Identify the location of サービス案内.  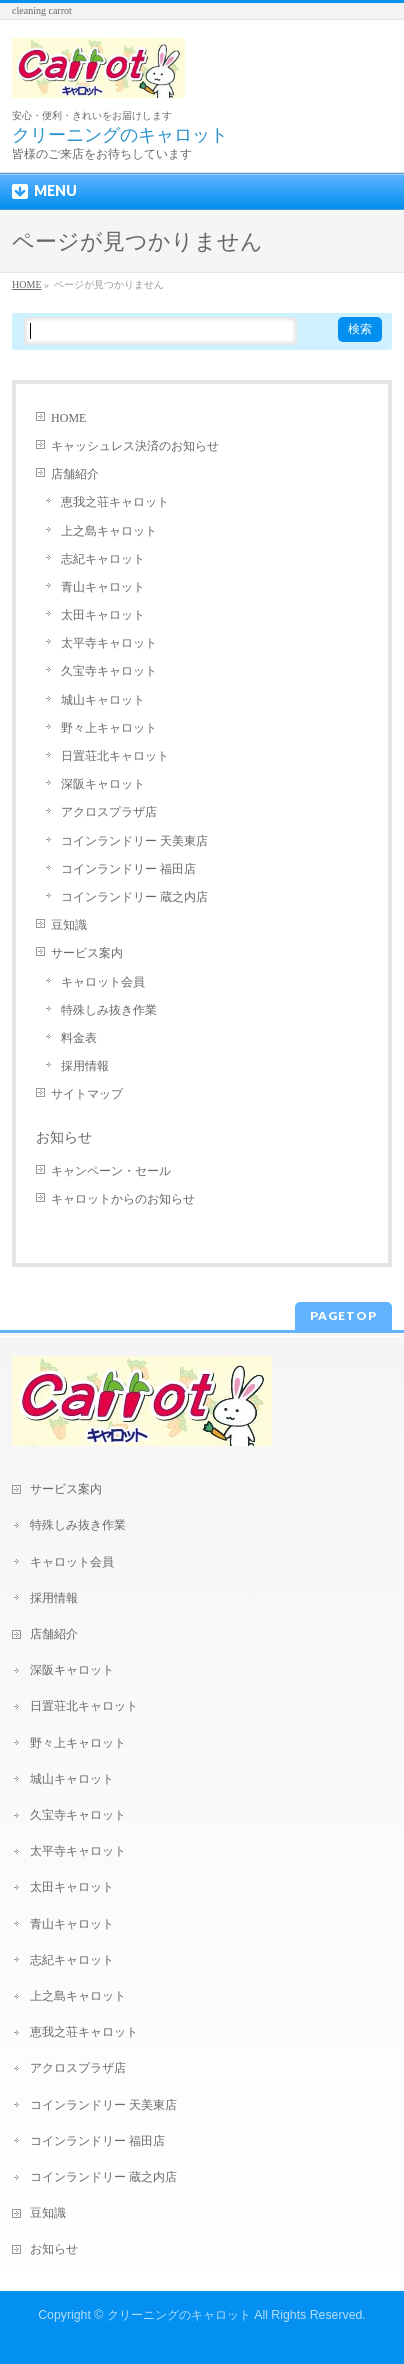
(87, 953).